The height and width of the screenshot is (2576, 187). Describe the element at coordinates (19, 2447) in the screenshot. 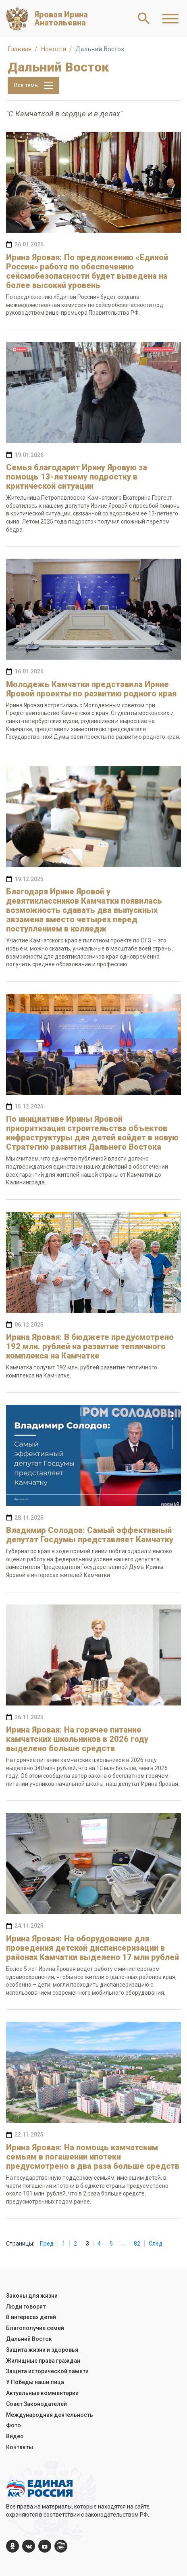

I see `Контакты` at that location.